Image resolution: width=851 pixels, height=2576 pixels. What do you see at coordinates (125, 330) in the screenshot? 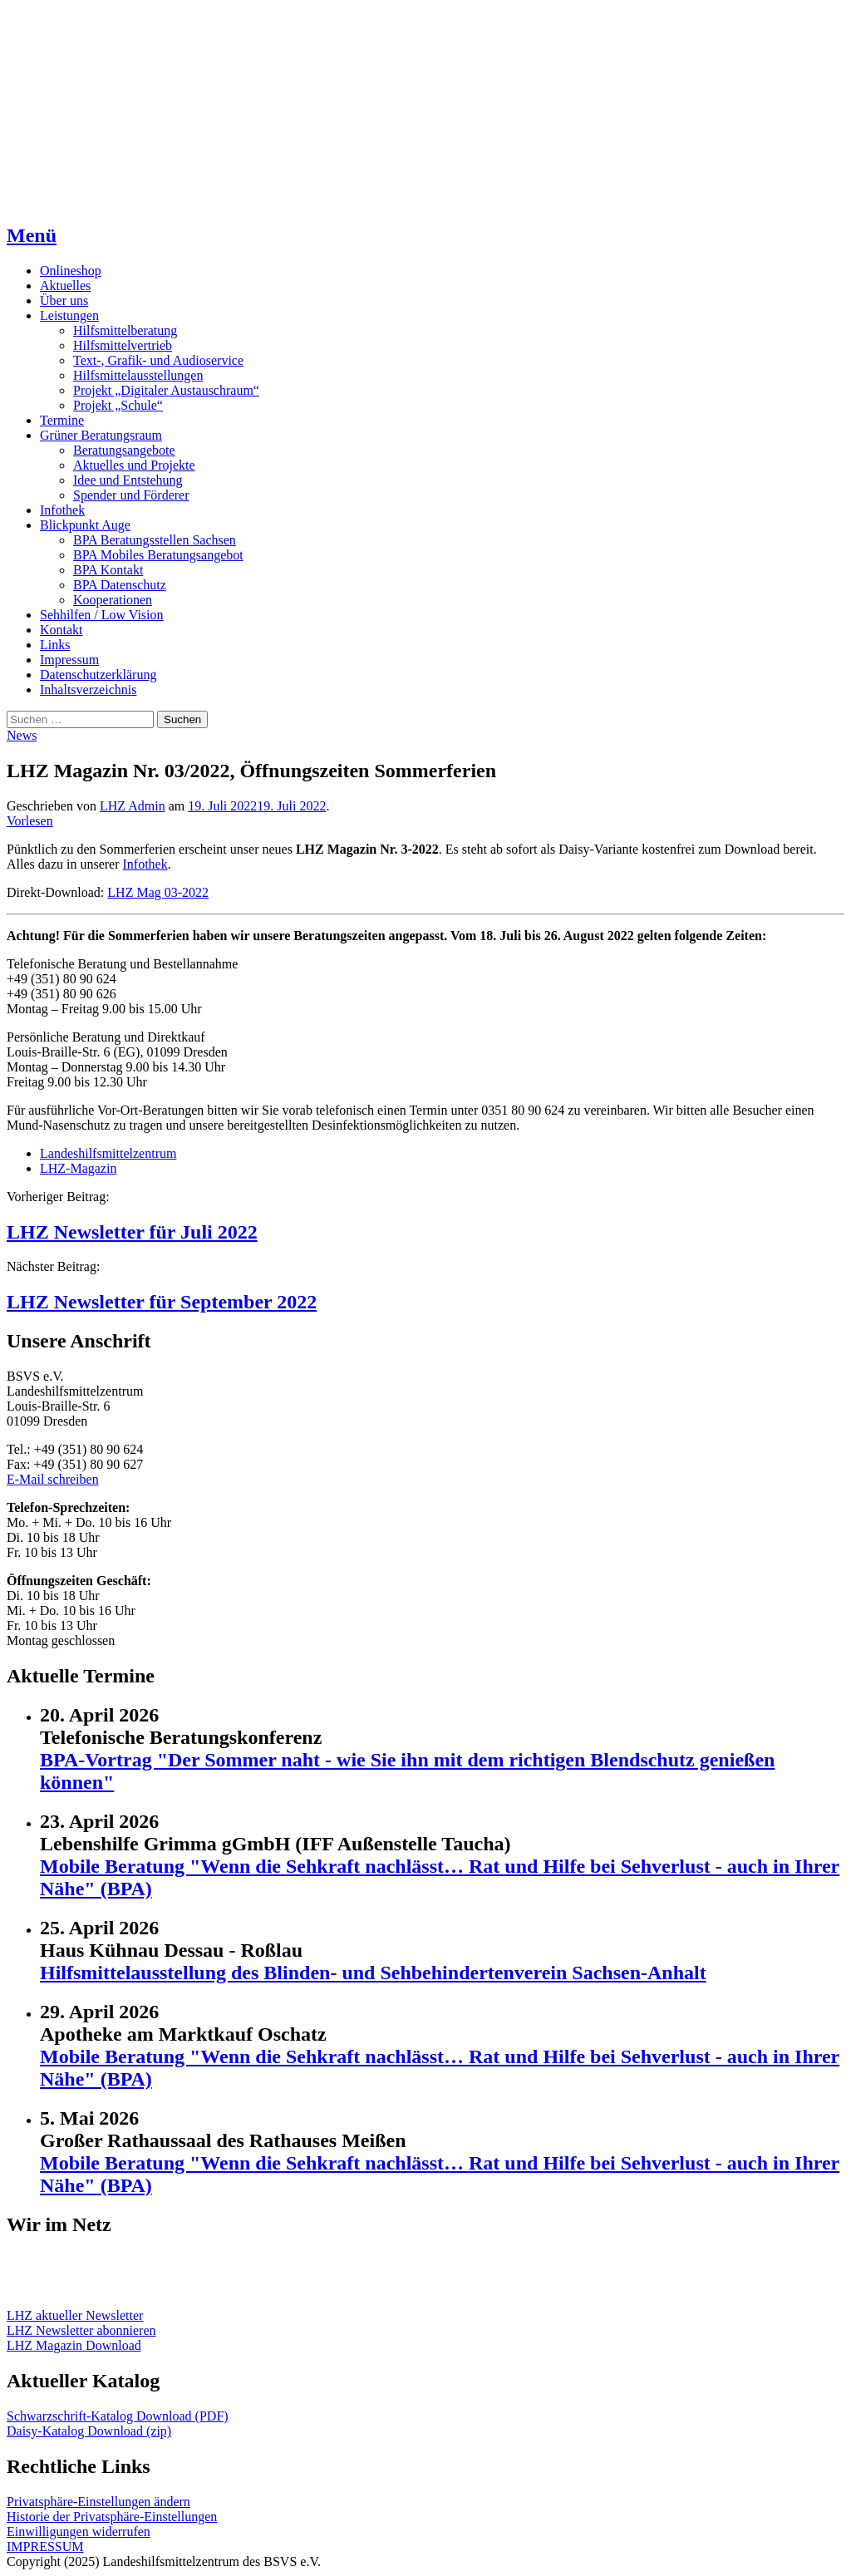
I see `Hilfsmittelberatung` at bounding box center [125, 330].